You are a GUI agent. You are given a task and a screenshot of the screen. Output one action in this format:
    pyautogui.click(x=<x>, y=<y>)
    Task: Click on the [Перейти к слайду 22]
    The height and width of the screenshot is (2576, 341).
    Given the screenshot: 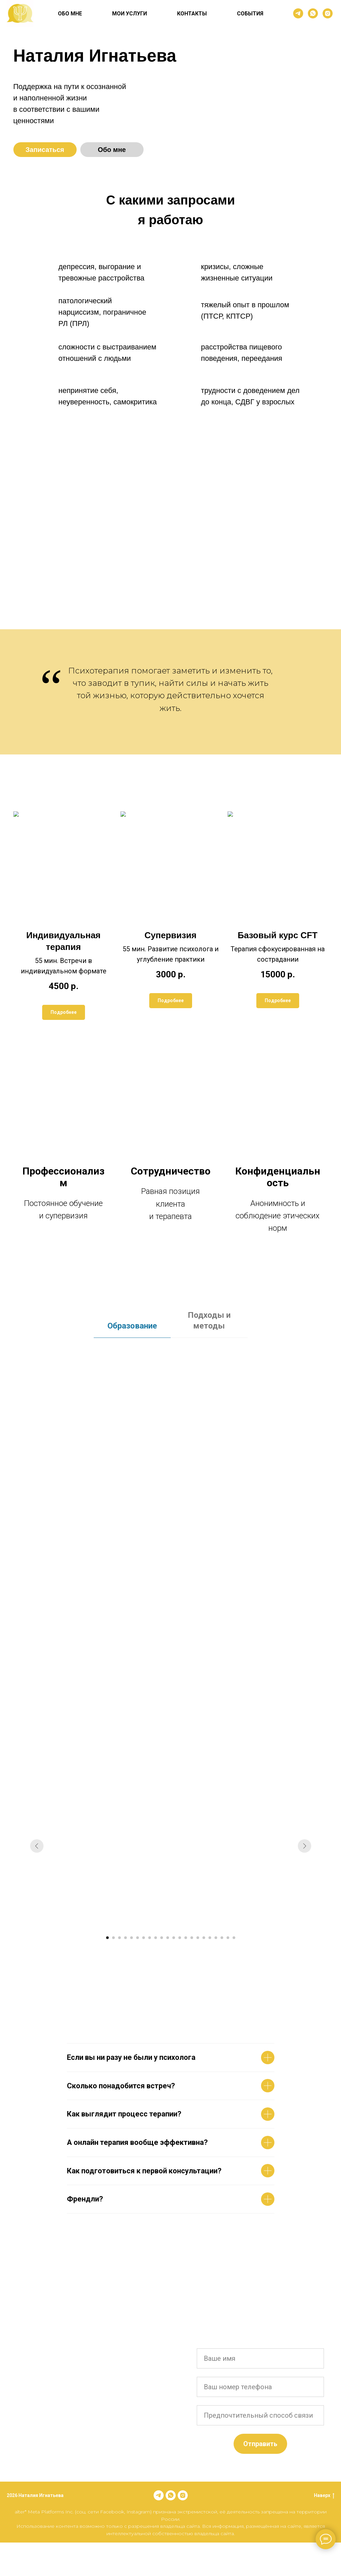 What is the action you would take?
    pyautogui.click(x=234, y=1937)
    